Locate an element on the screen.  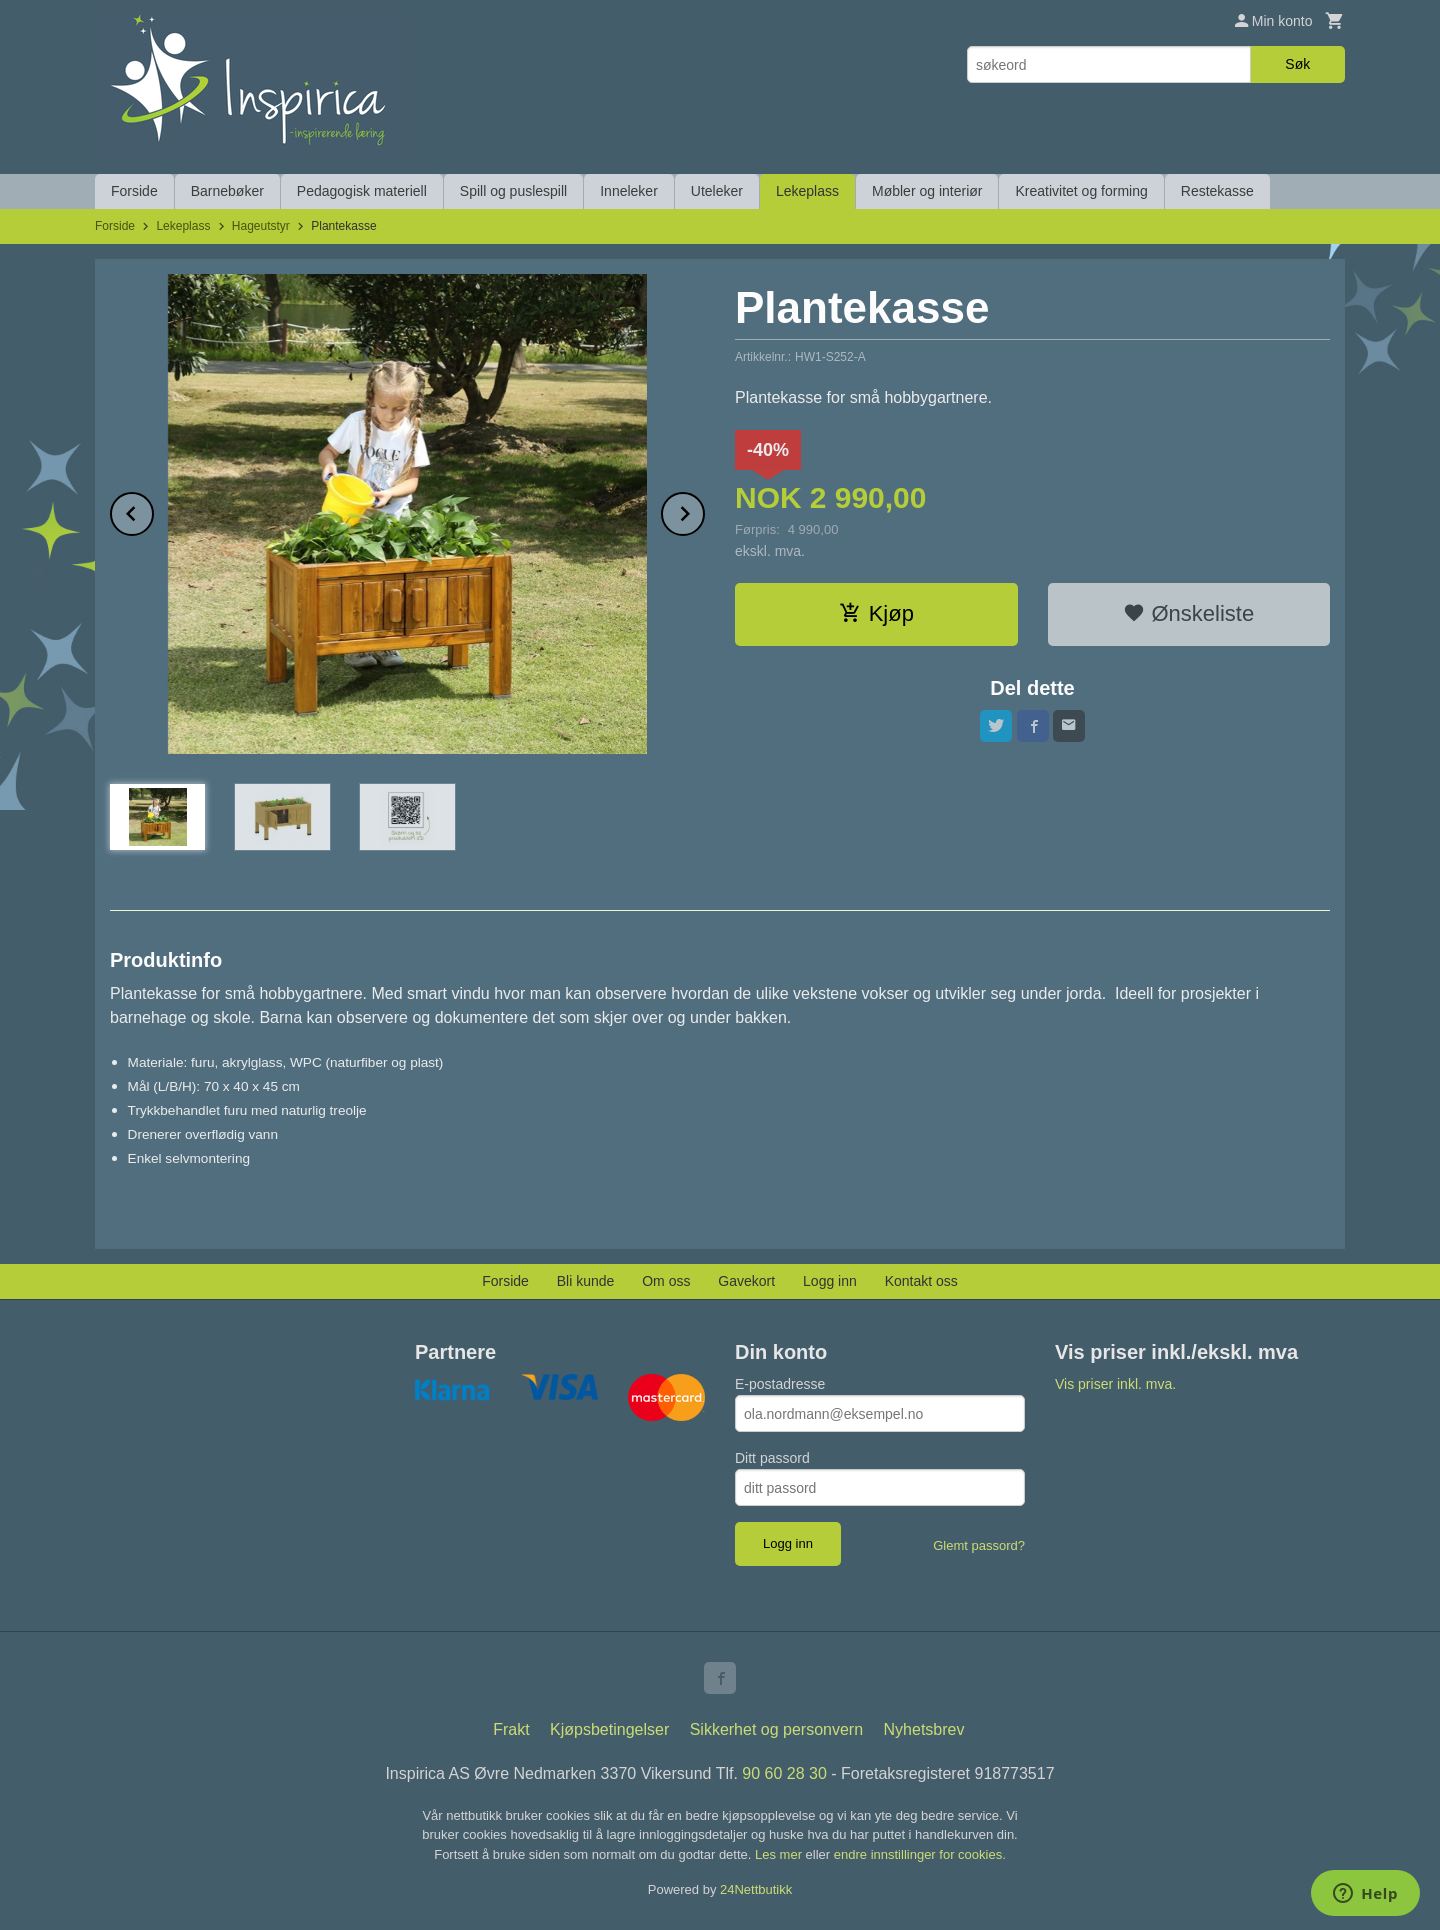
Frakt is located at coordinates (511, 1729).